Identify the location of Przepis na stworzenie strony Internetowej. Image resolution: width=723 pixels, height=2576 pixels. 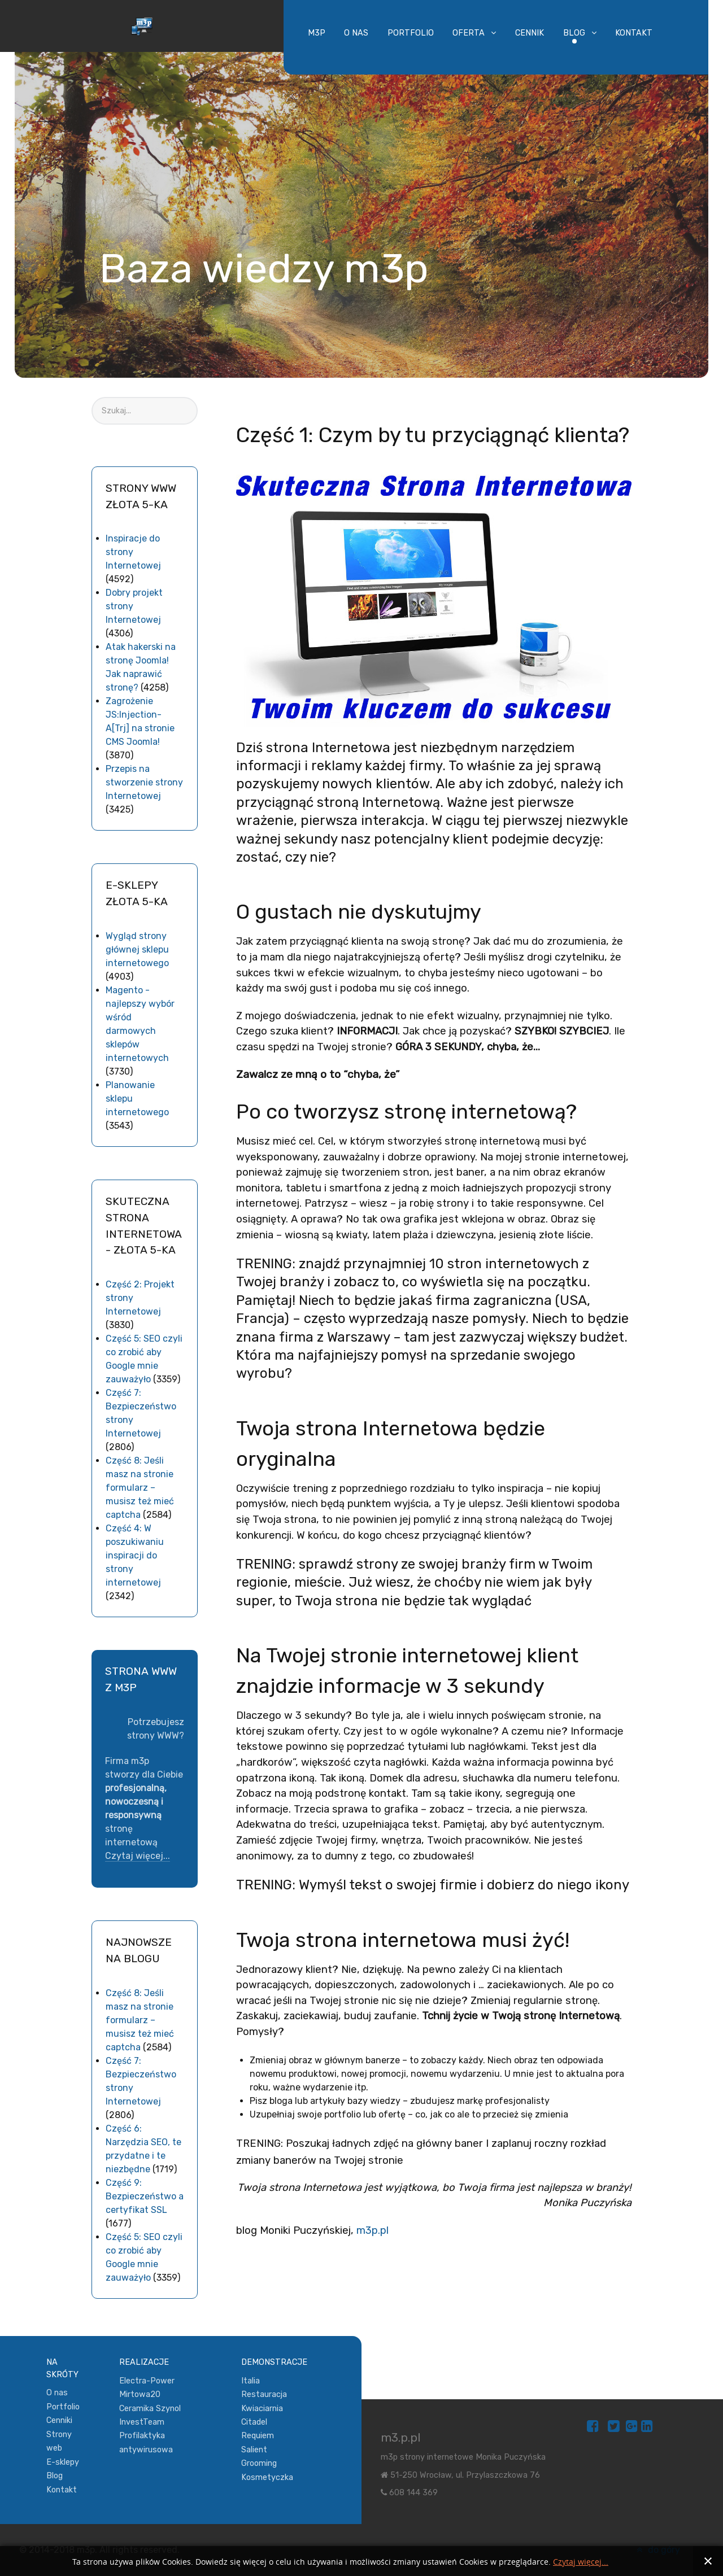
(144, 782).